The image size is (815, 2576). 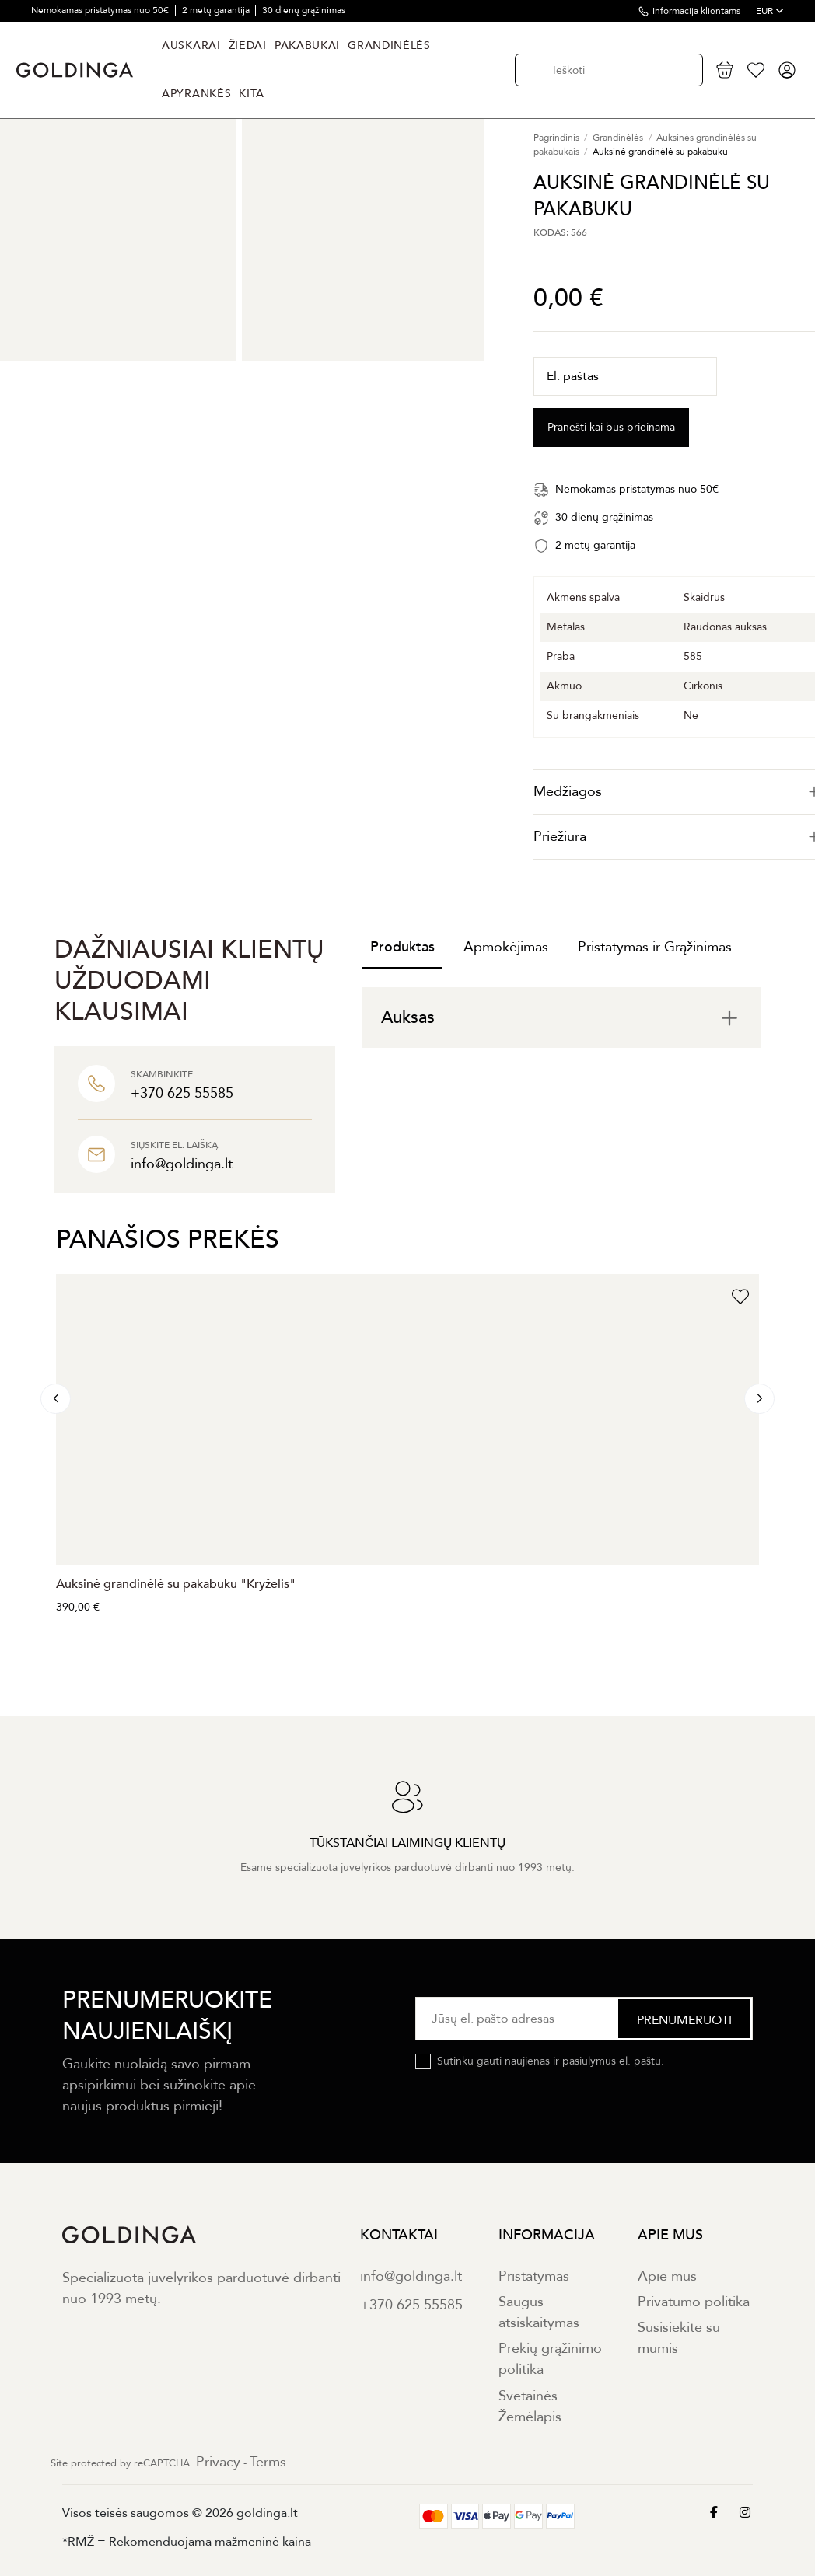 What do you see at coordinates (561, 1017) in the screenshot?
I see `[tab]` at bounding box center [561, 1017].